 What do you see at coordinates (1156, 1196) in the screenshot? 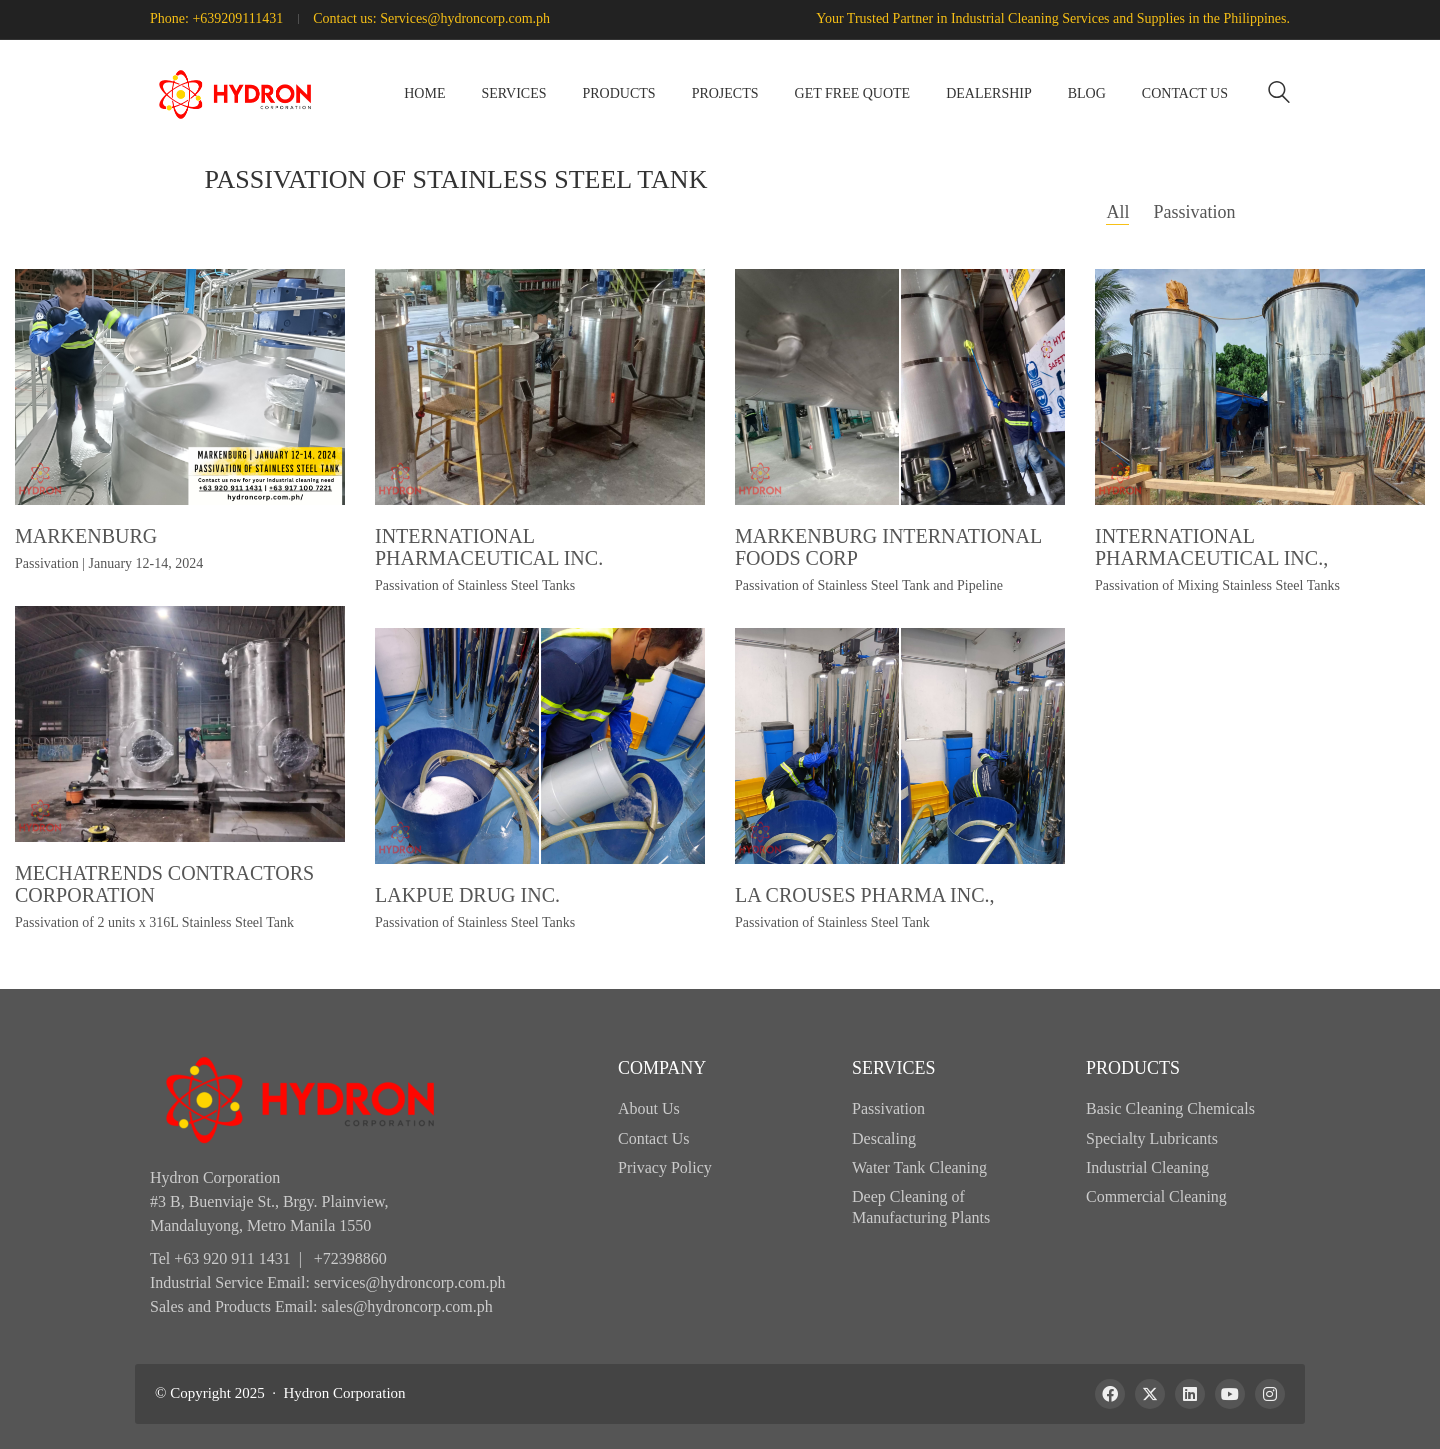
I see `Commercial Cleaning` at bounding box center [1156, 1196].